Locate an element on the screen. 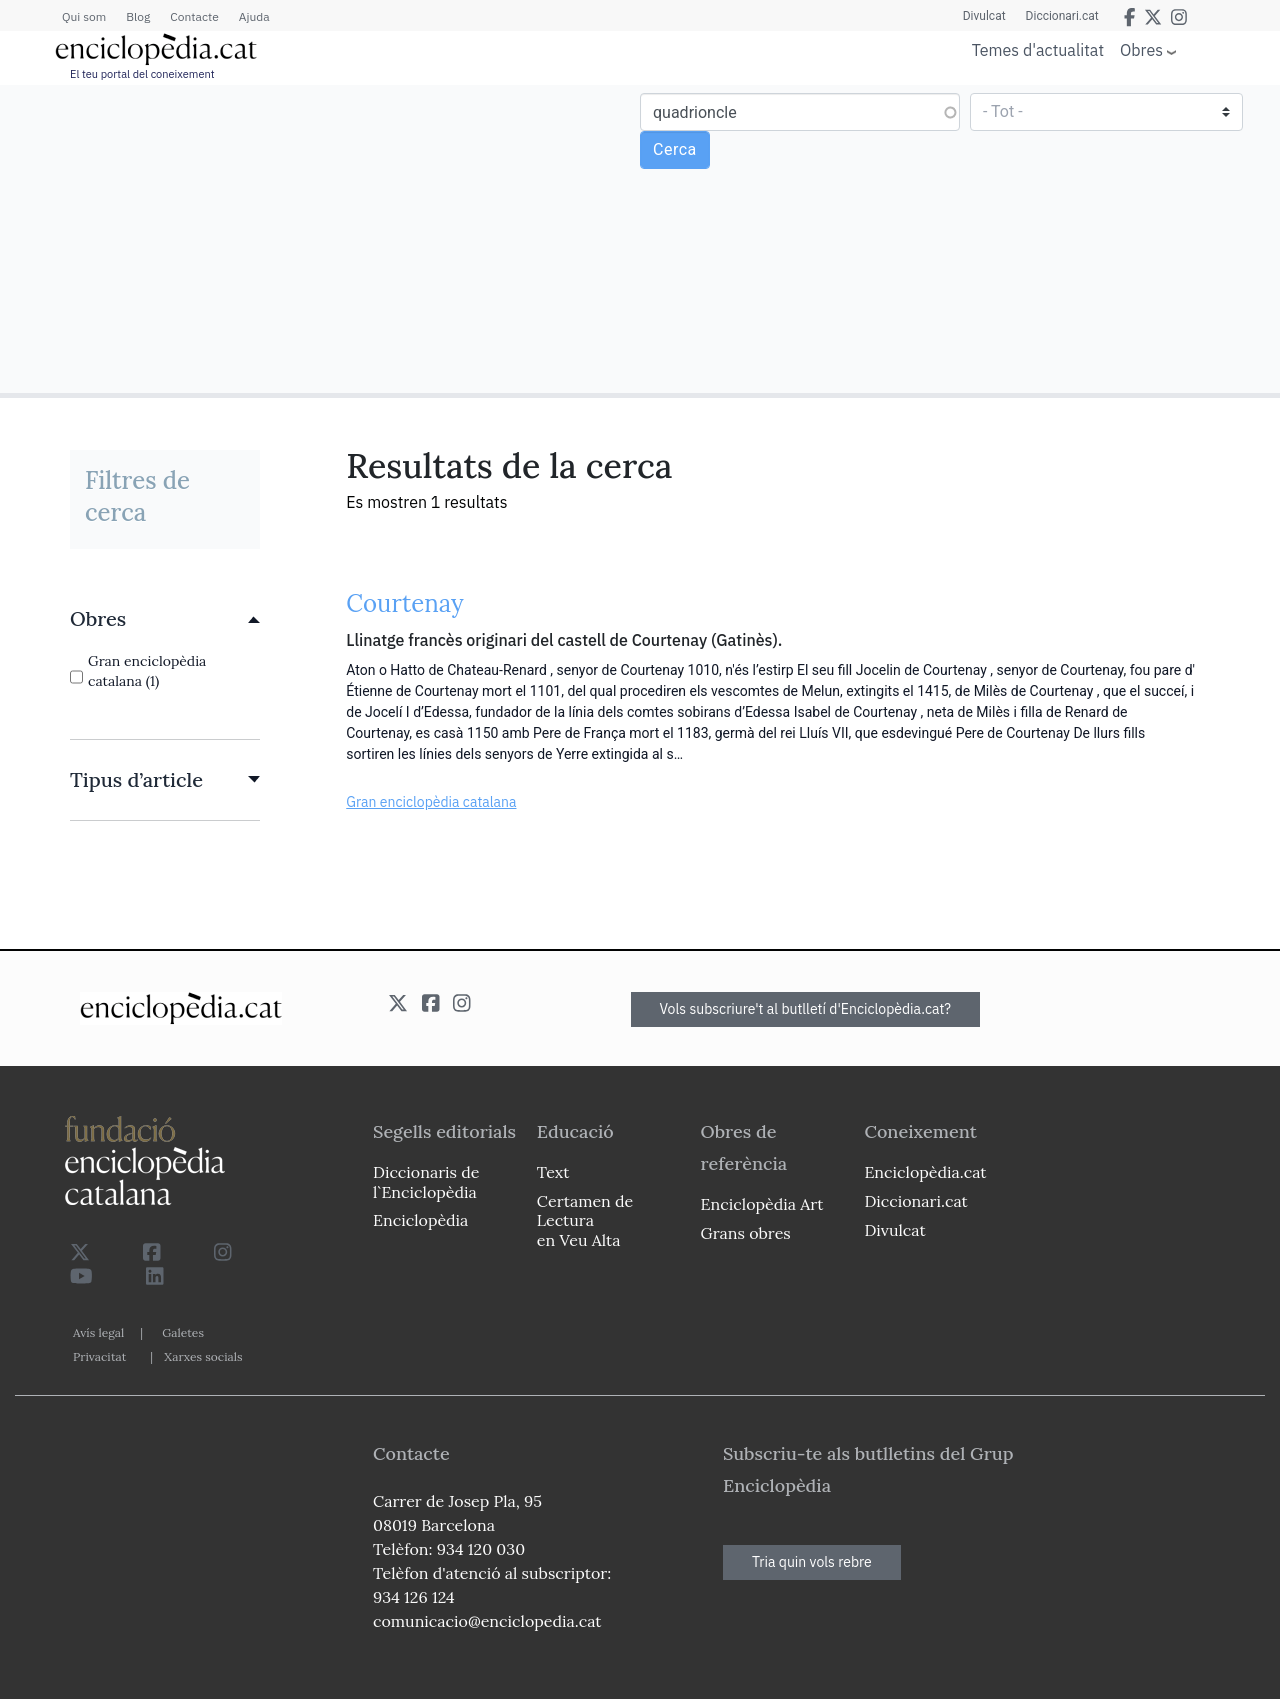 The width and height of the screenshot is (1280, 1700). Avís legal is located at coordinates (98, 1332).